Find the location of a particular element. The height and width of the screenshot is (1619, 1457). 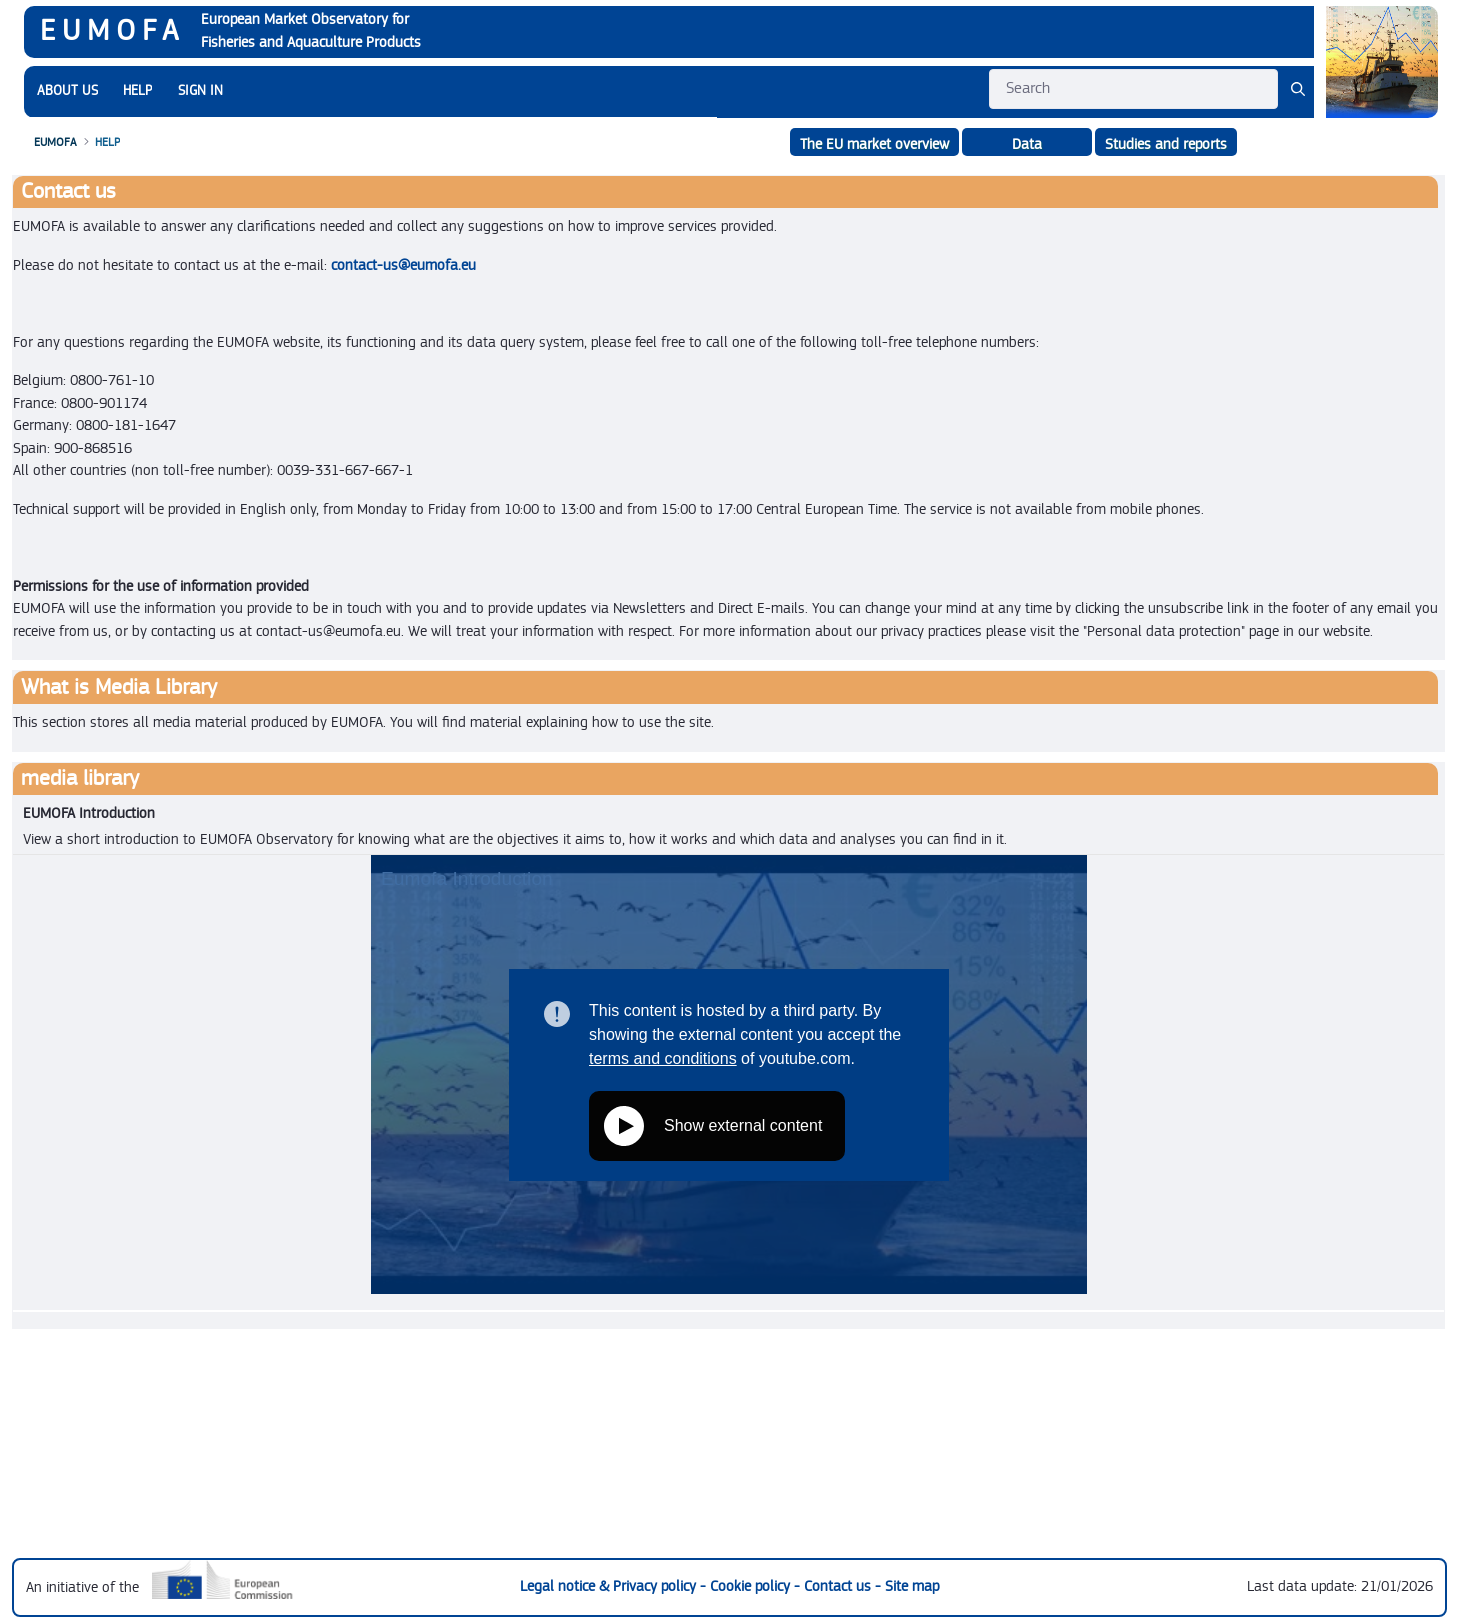

Cookie policy is located at coordinates (752, 1586).